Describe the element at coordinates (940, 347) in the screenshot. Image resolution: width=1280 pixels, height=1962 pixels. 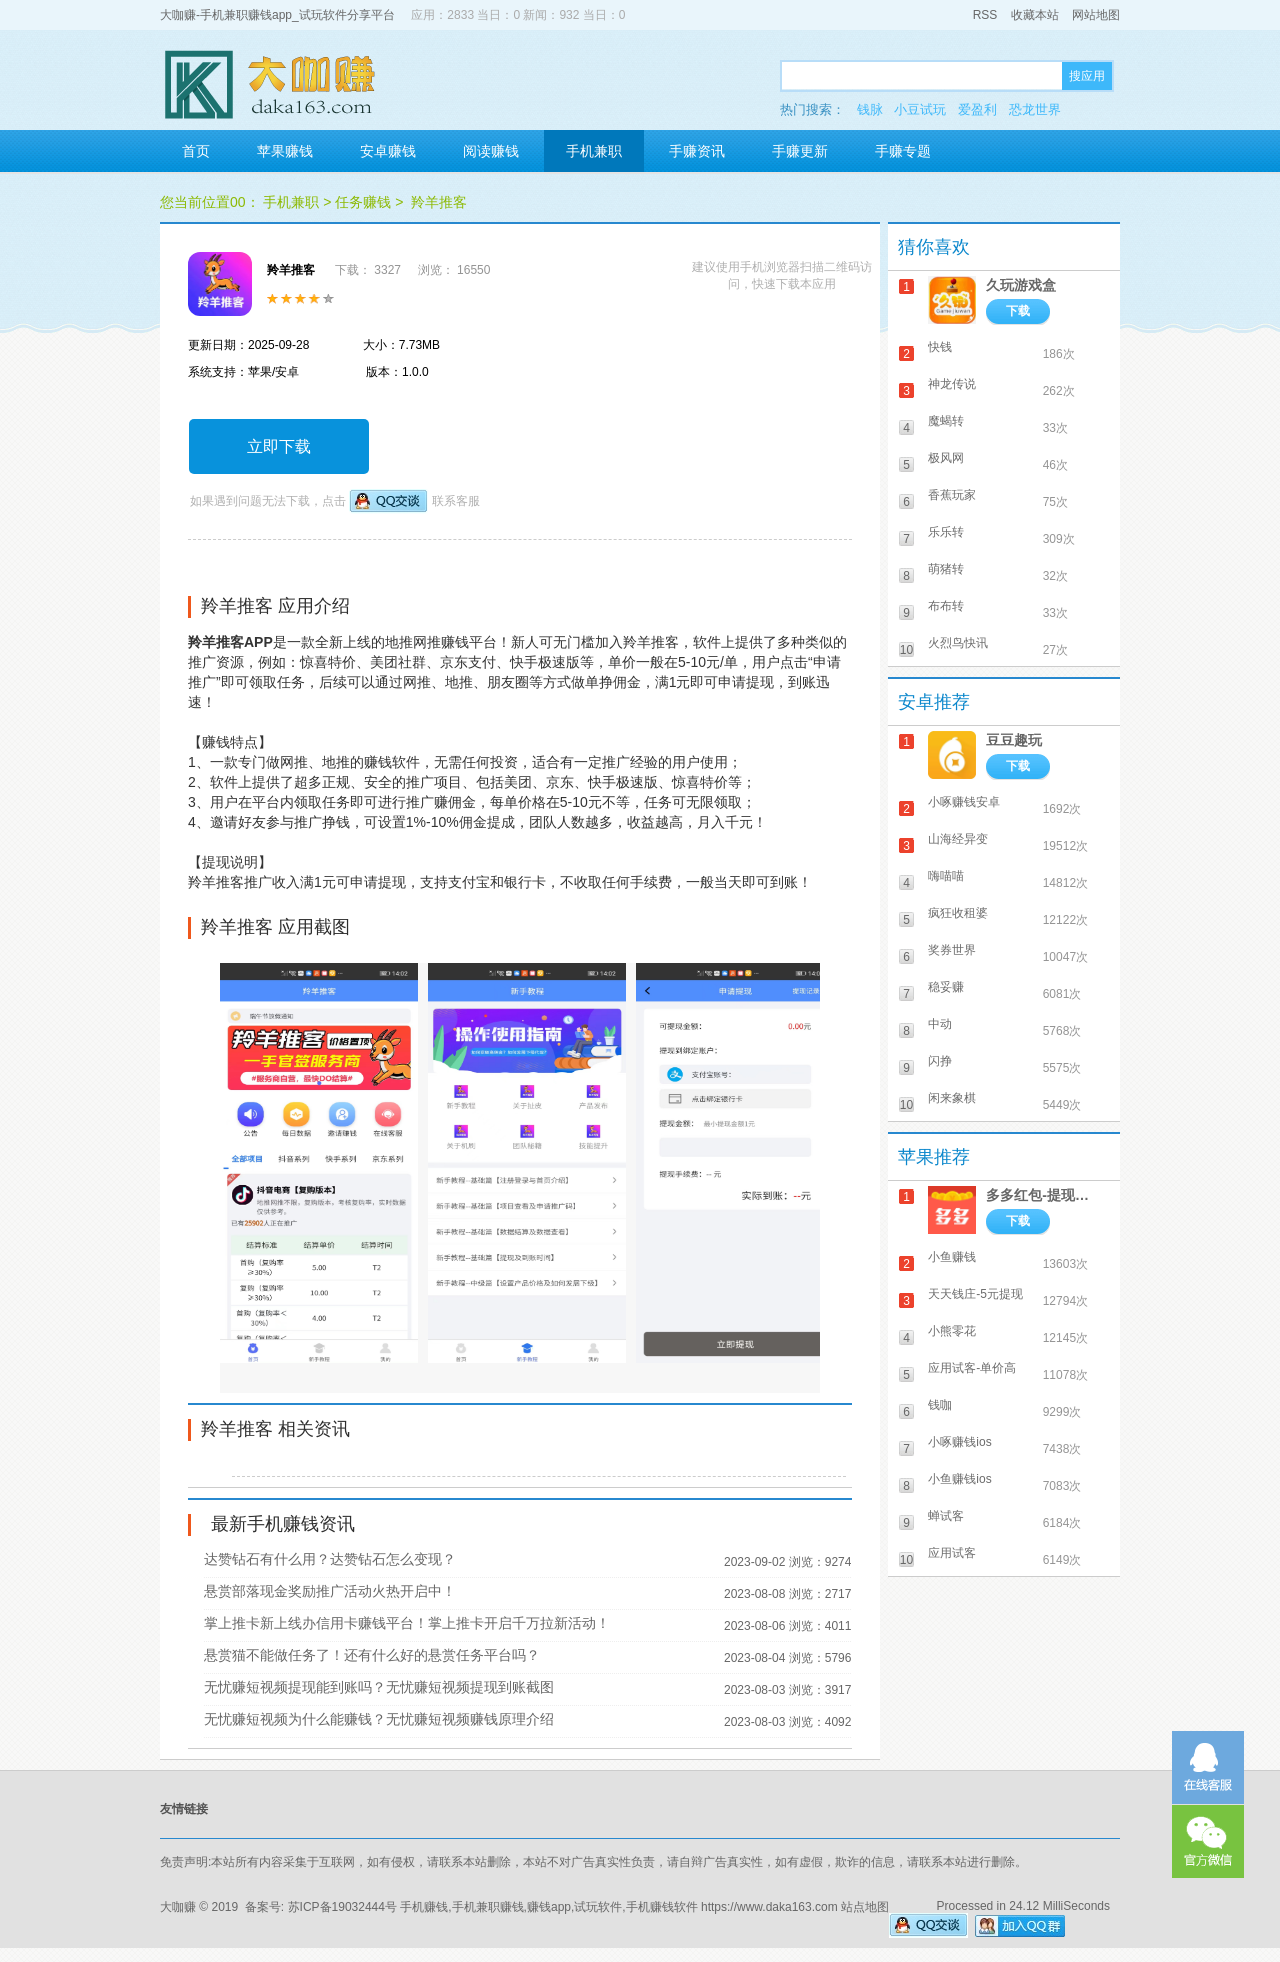
I see `快钱` at that location.